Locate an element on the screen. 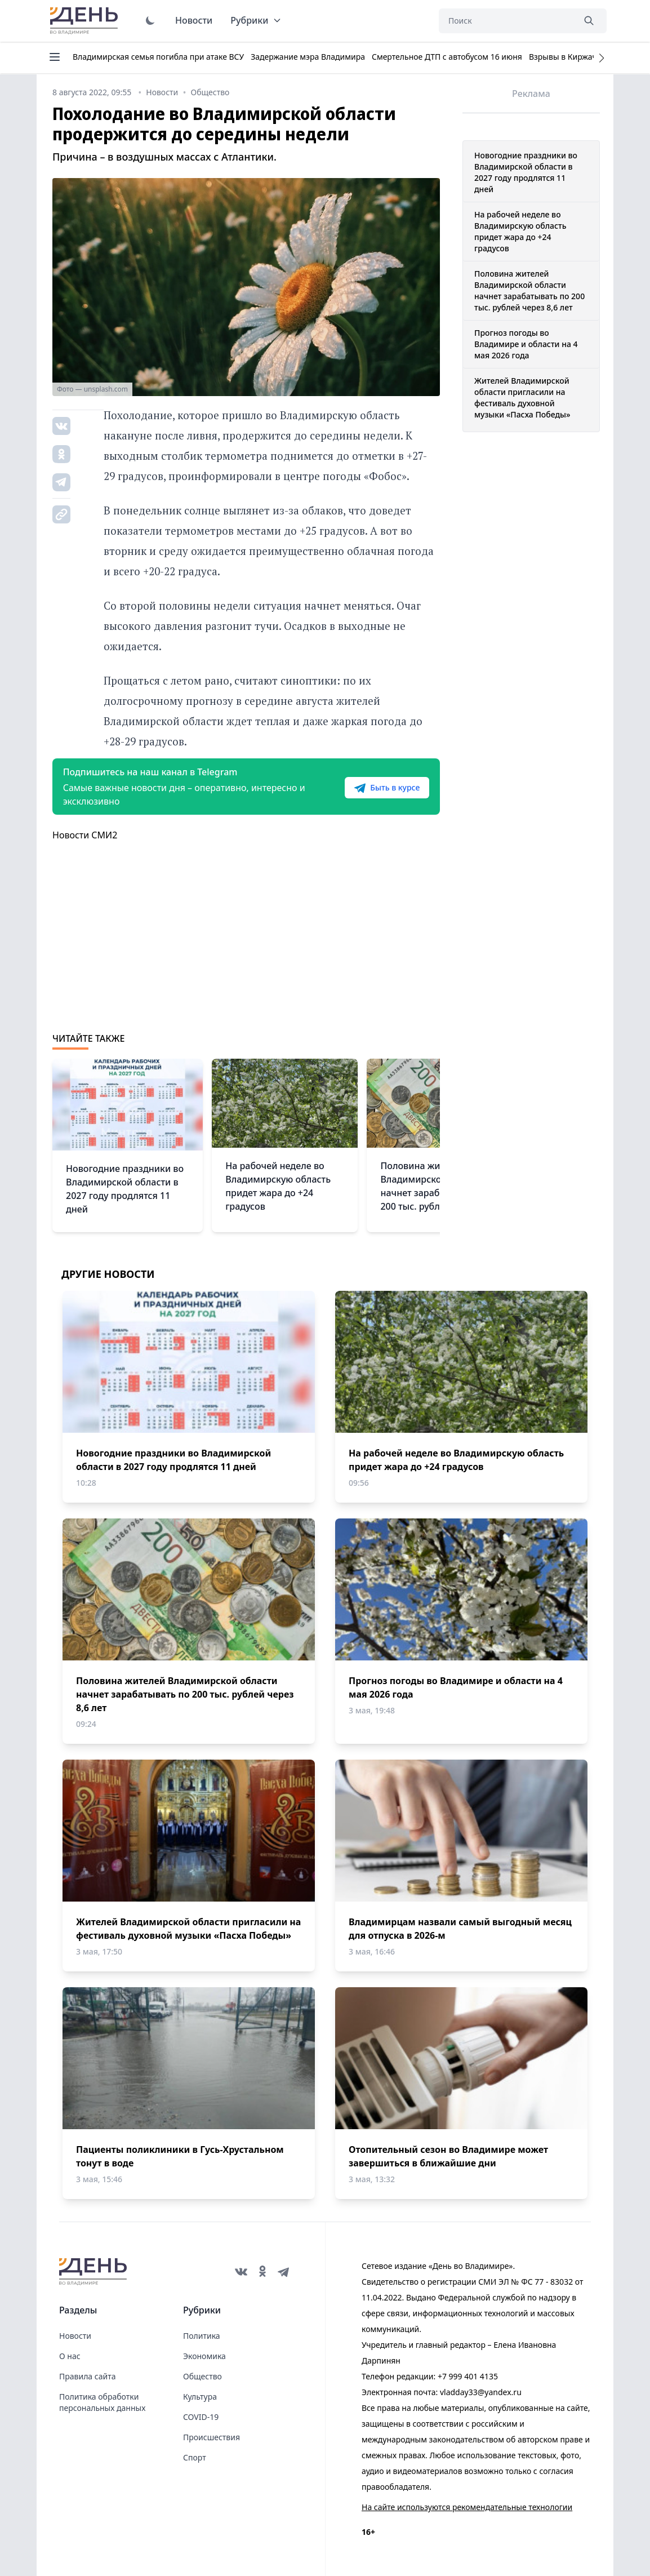  Культура is located at coordinates (200, 2396).